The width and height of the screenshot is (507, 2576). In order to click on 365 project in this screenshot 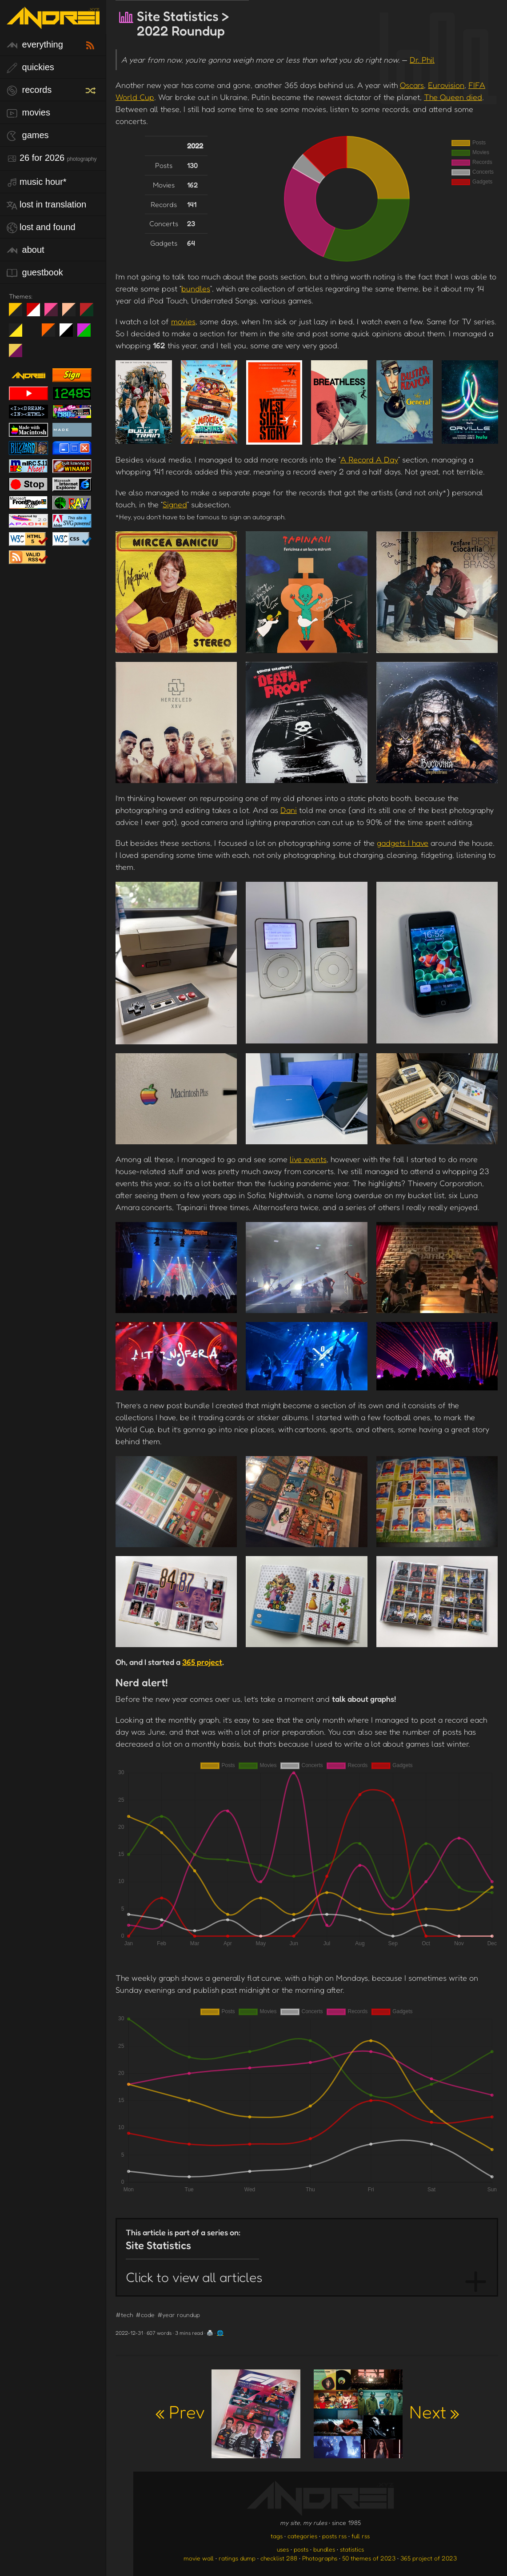, I will do `click(202, 1662)`.